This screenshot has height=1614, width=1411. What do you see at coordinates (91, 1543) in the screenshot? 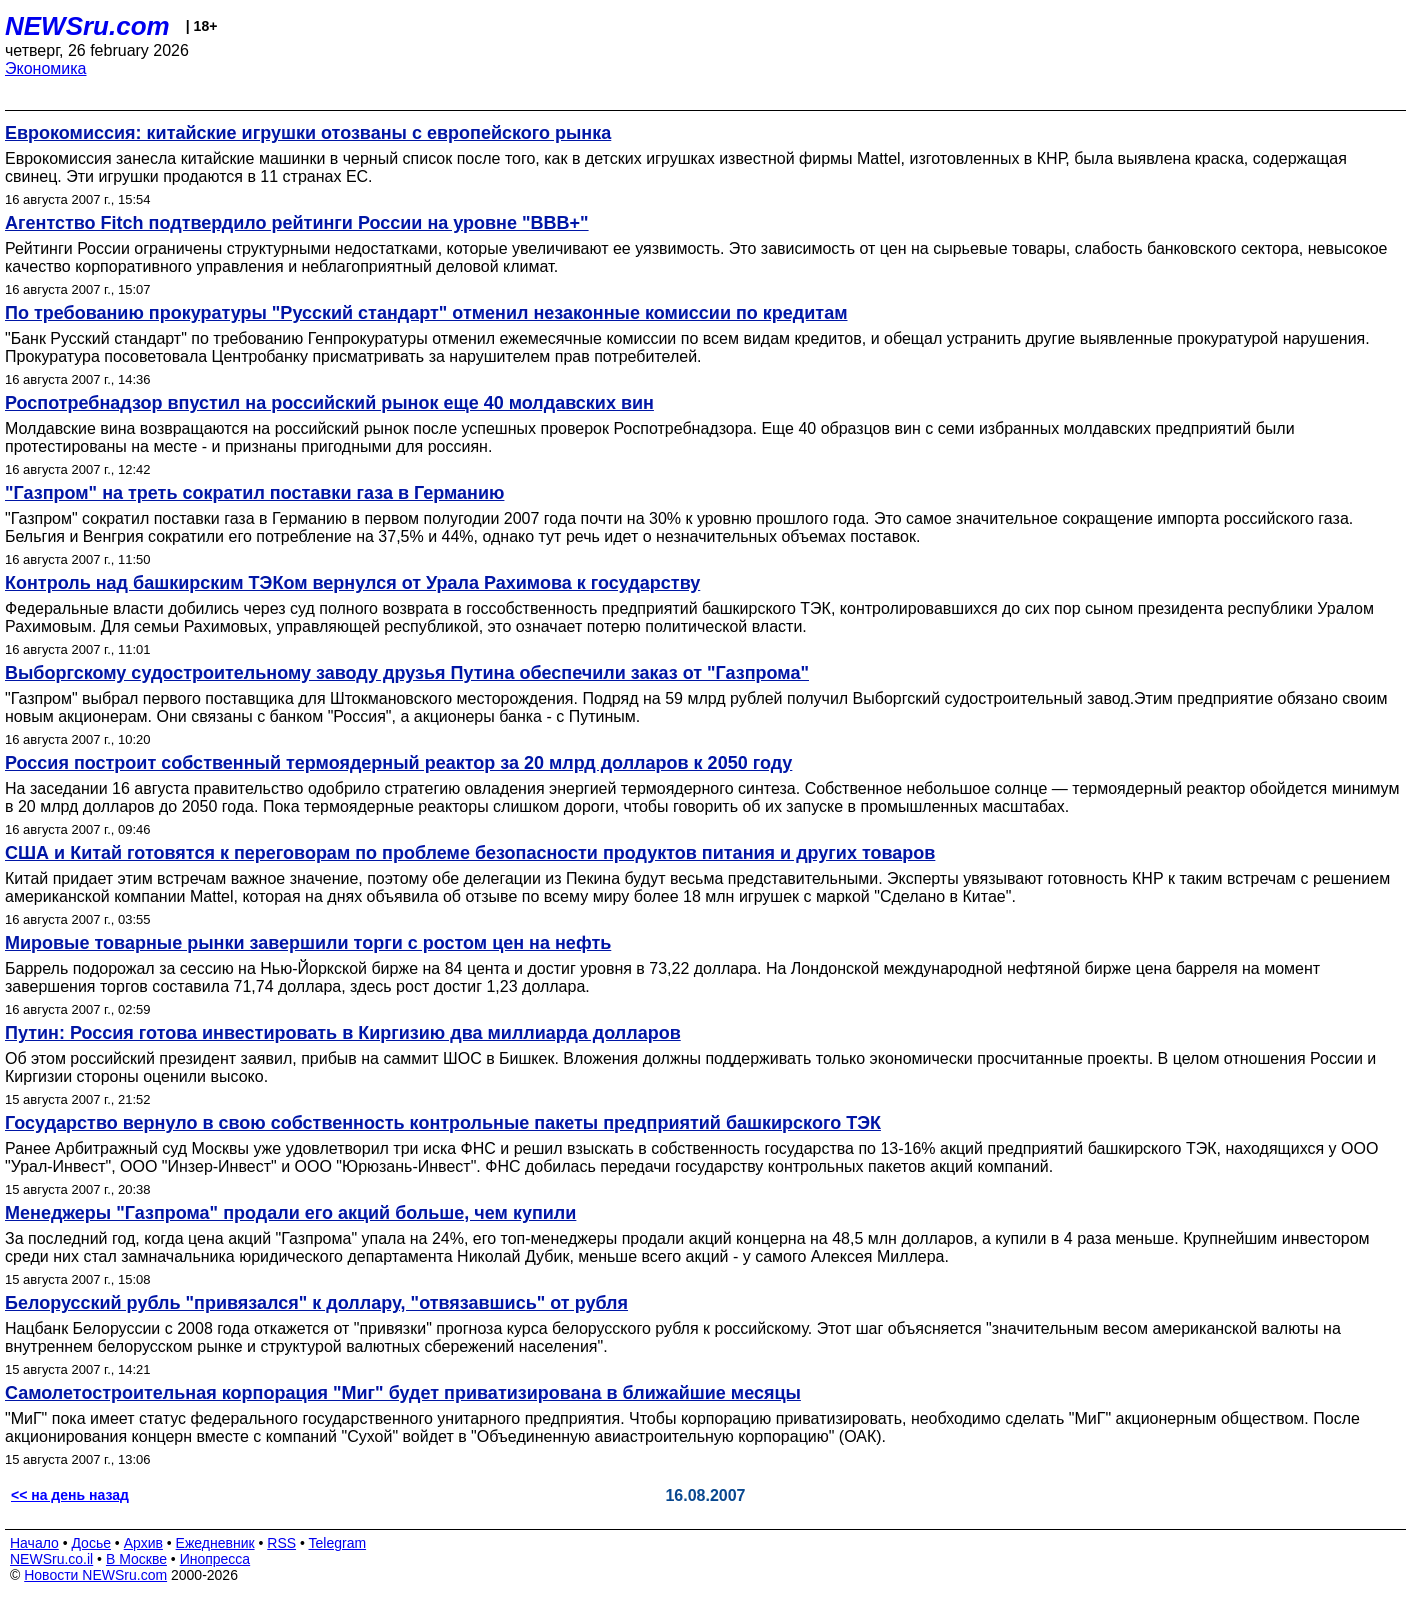
I see `Досье` at bounding box center [91, 1543].